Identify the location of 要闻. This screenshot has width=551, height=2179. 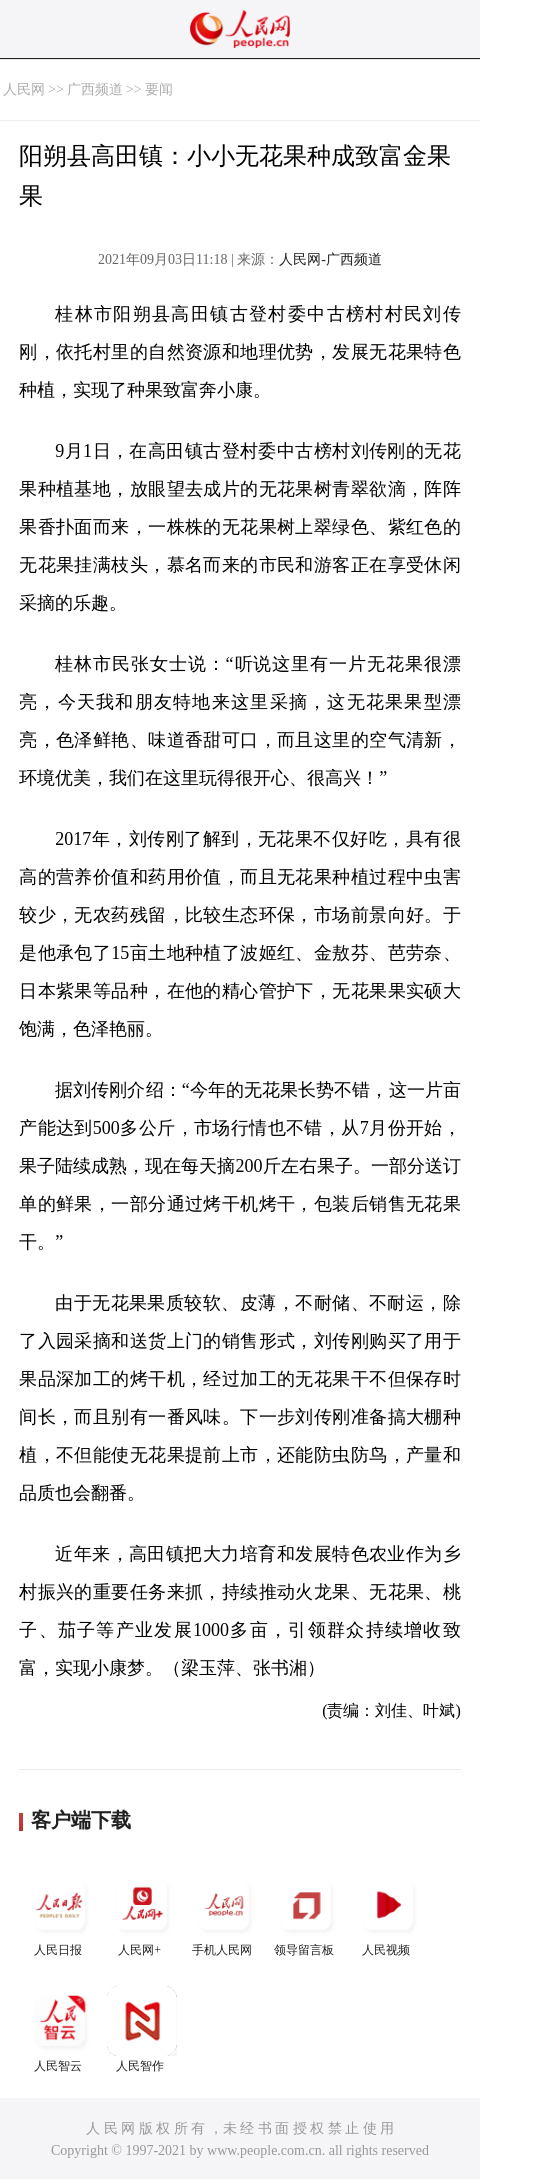
(159, 89).